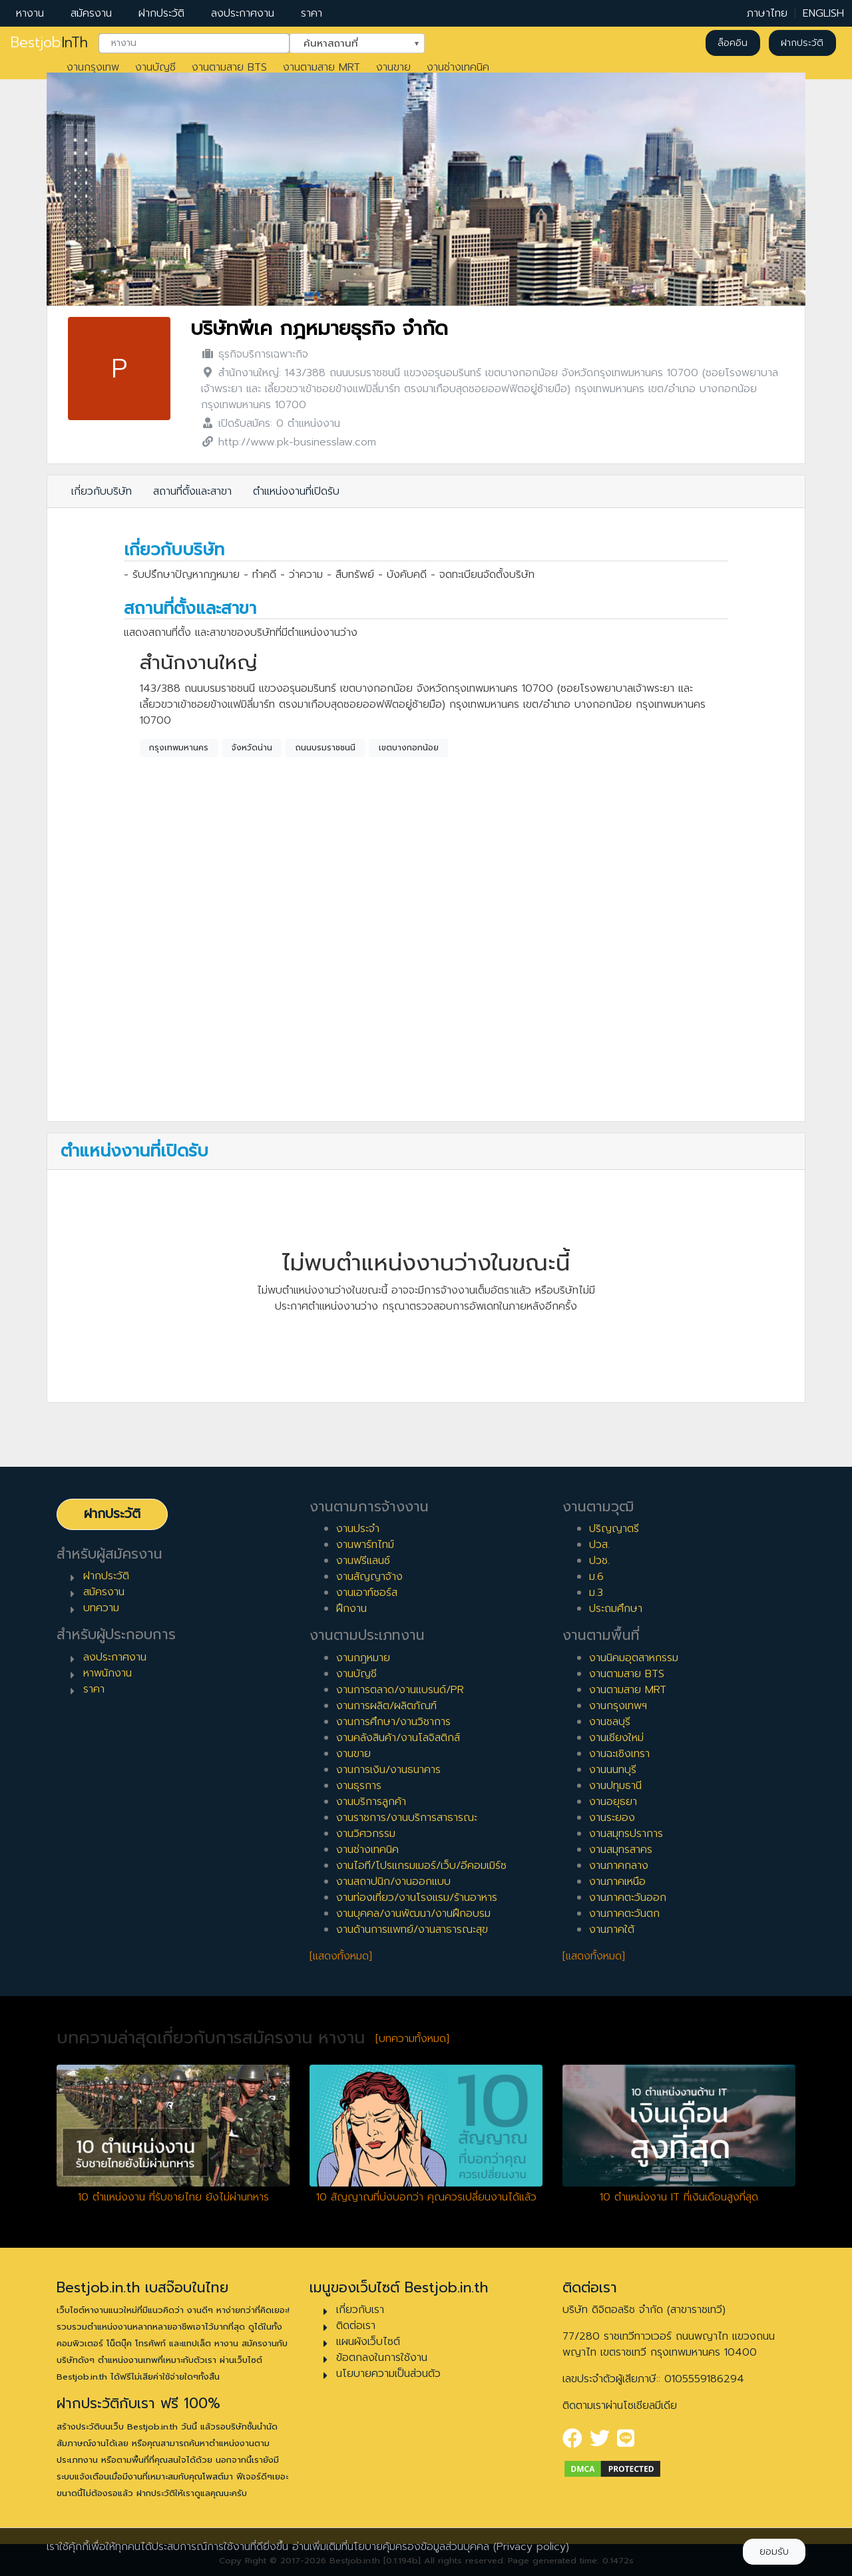 The height and width of the screenshot is (2576, 852). What do you see at coordinates (617, 1882) in the screenshot?
I see `งานภาคเหนือ` at bounding box center [617, 1882].